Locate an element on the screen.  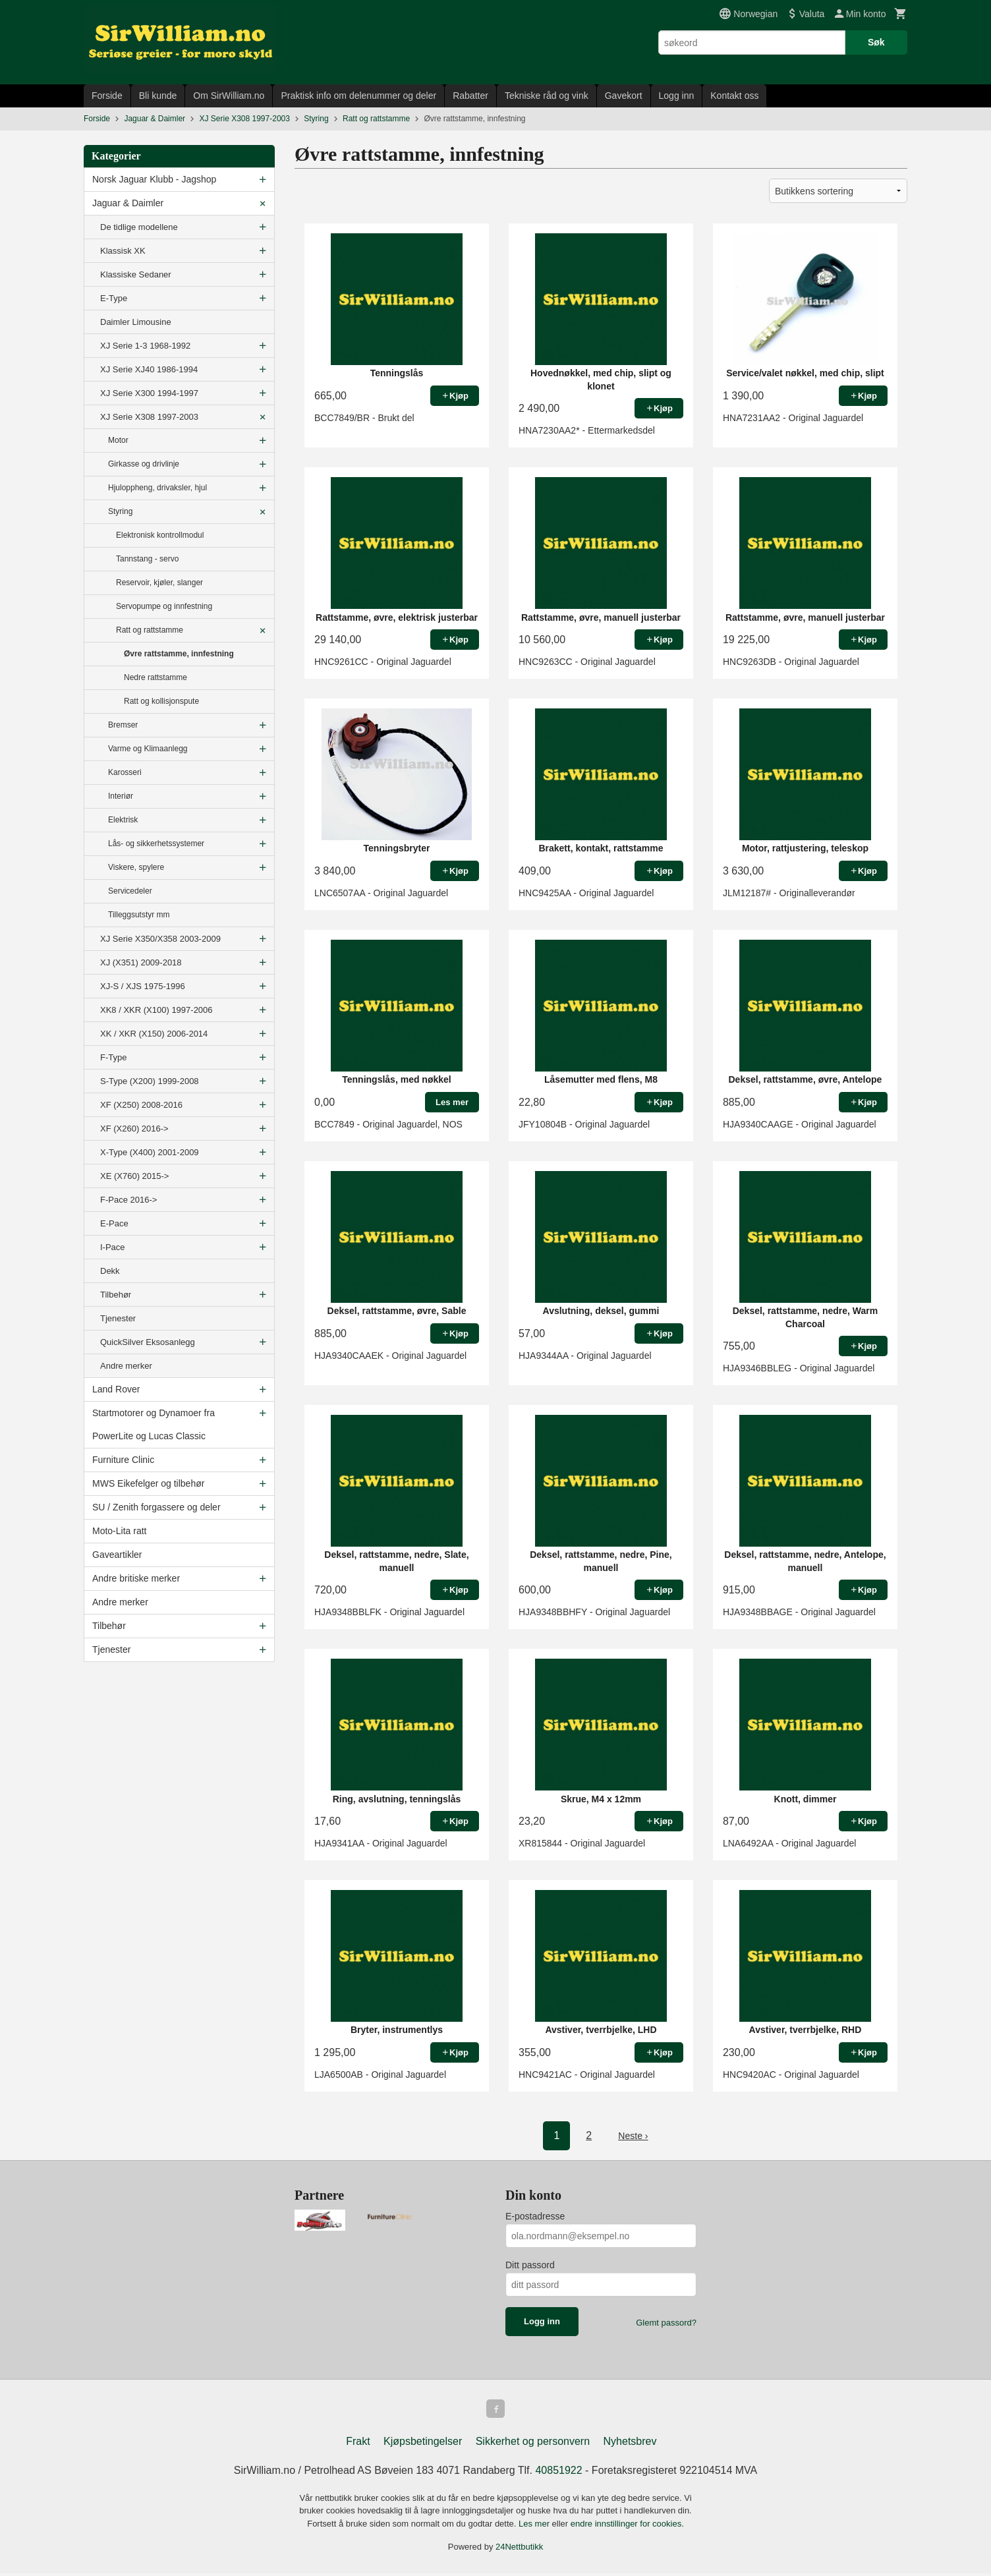
Klassiske Sedaner is located at coordinates (135, 274).